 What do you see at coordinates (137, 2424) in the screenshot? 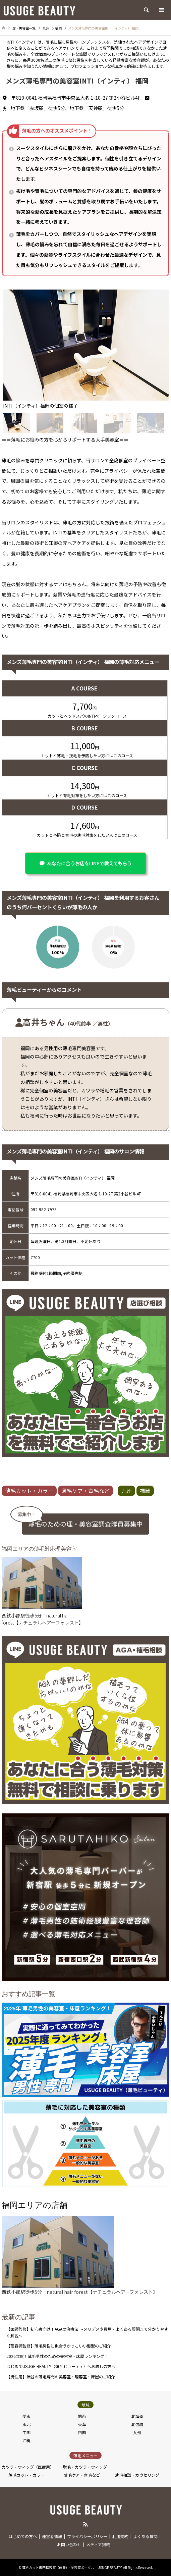
I see `北信越` at bounding box center [137, 2424].